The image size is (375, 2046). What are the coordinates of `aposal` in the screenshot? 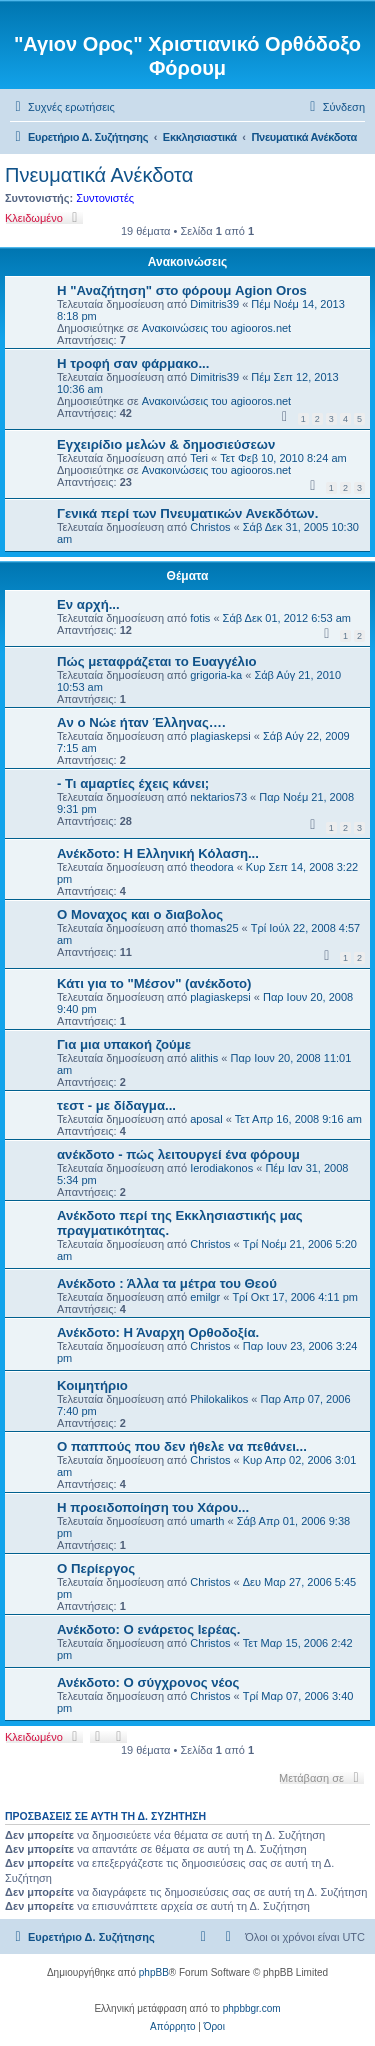 It's located at (206, 1119).